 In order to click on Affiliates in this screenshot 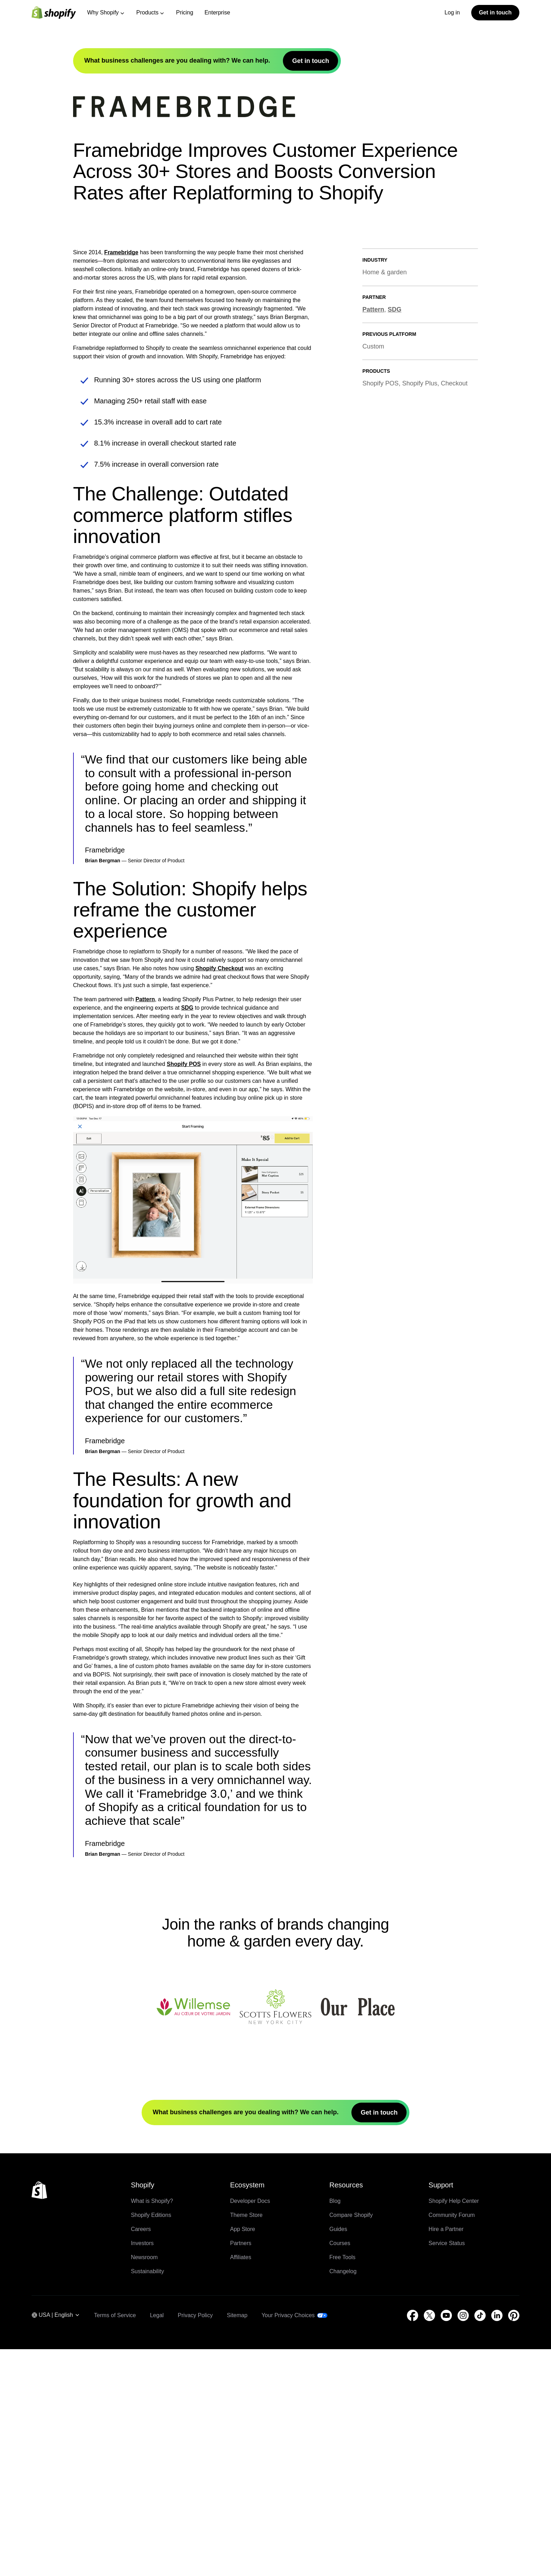, I will do `click(240, 2484)`.